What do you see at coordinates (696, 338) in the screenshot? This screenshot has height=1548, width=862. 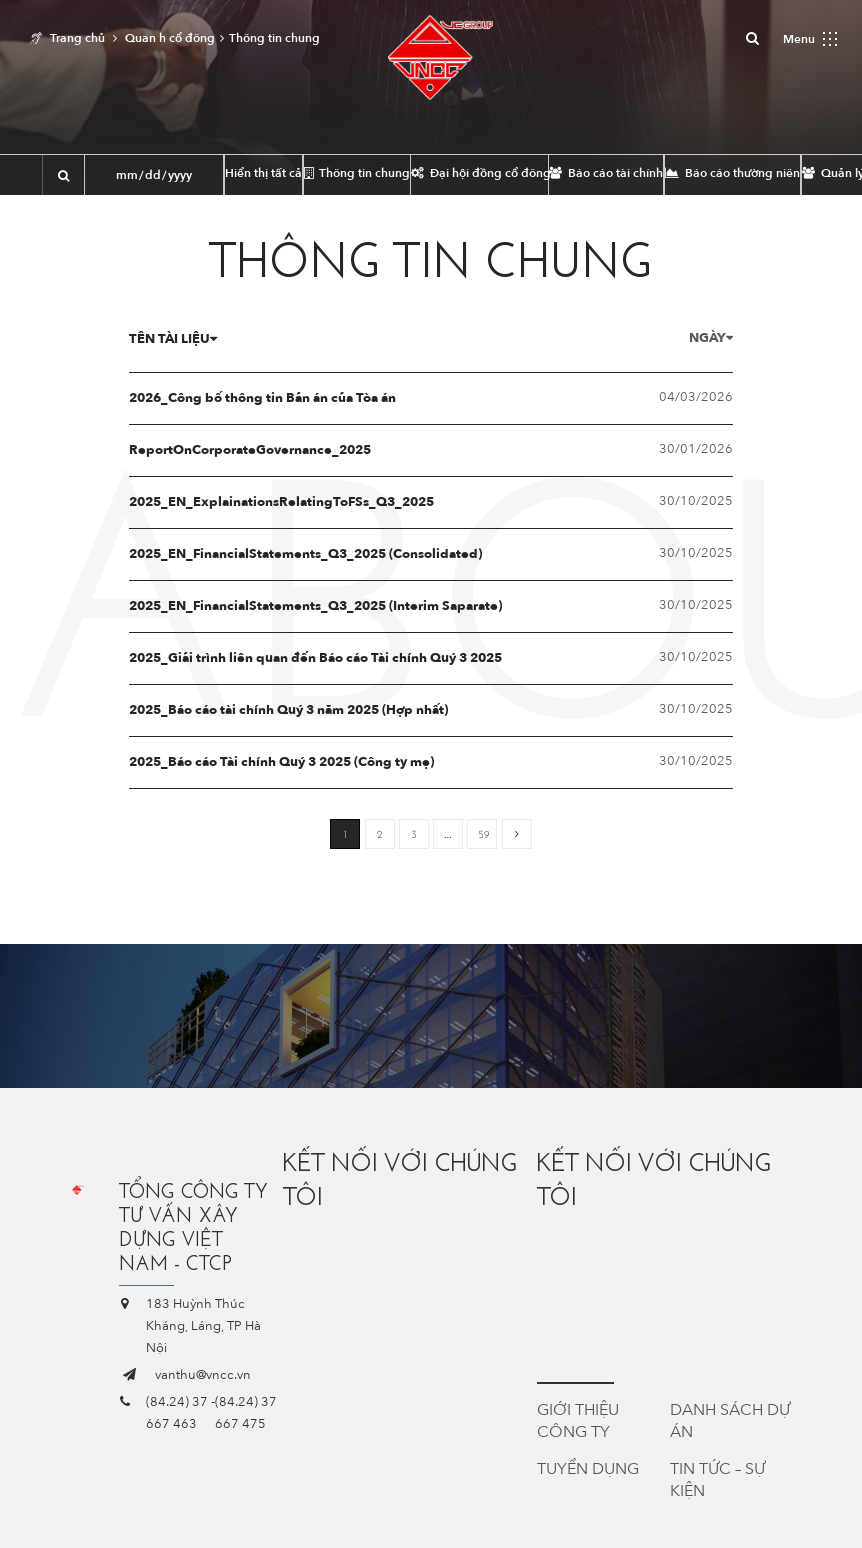 I see `Ngày` at bounding box center [696, 338].